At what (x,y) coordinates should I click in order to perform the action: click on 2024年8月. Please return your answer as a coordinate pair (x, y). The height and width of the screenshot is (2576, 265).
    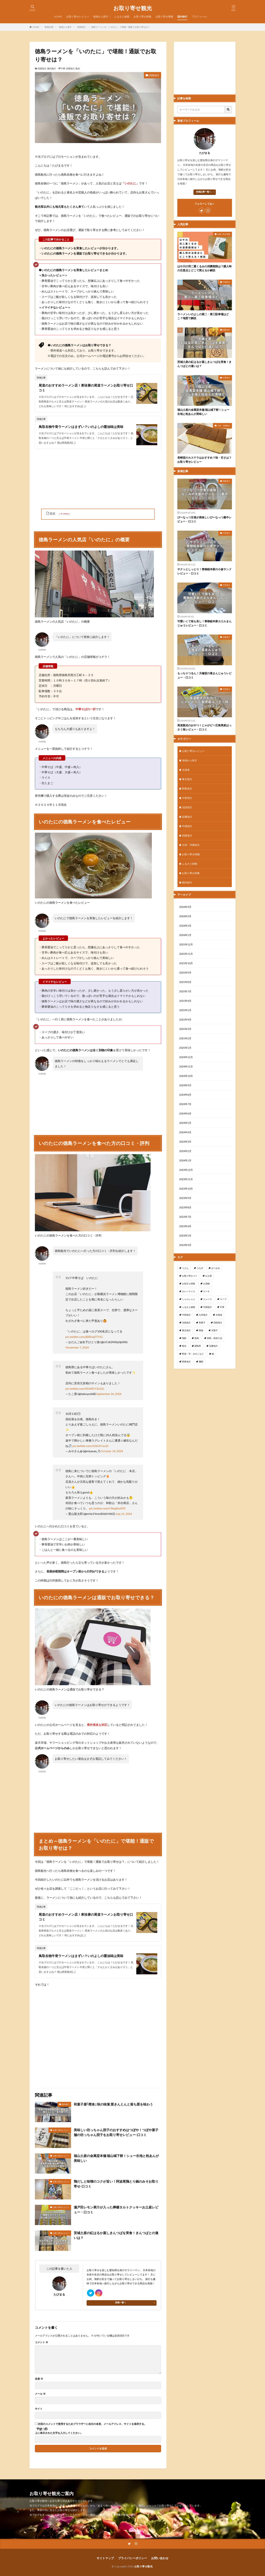
    Looking at the image, I should click on (185, 1094).